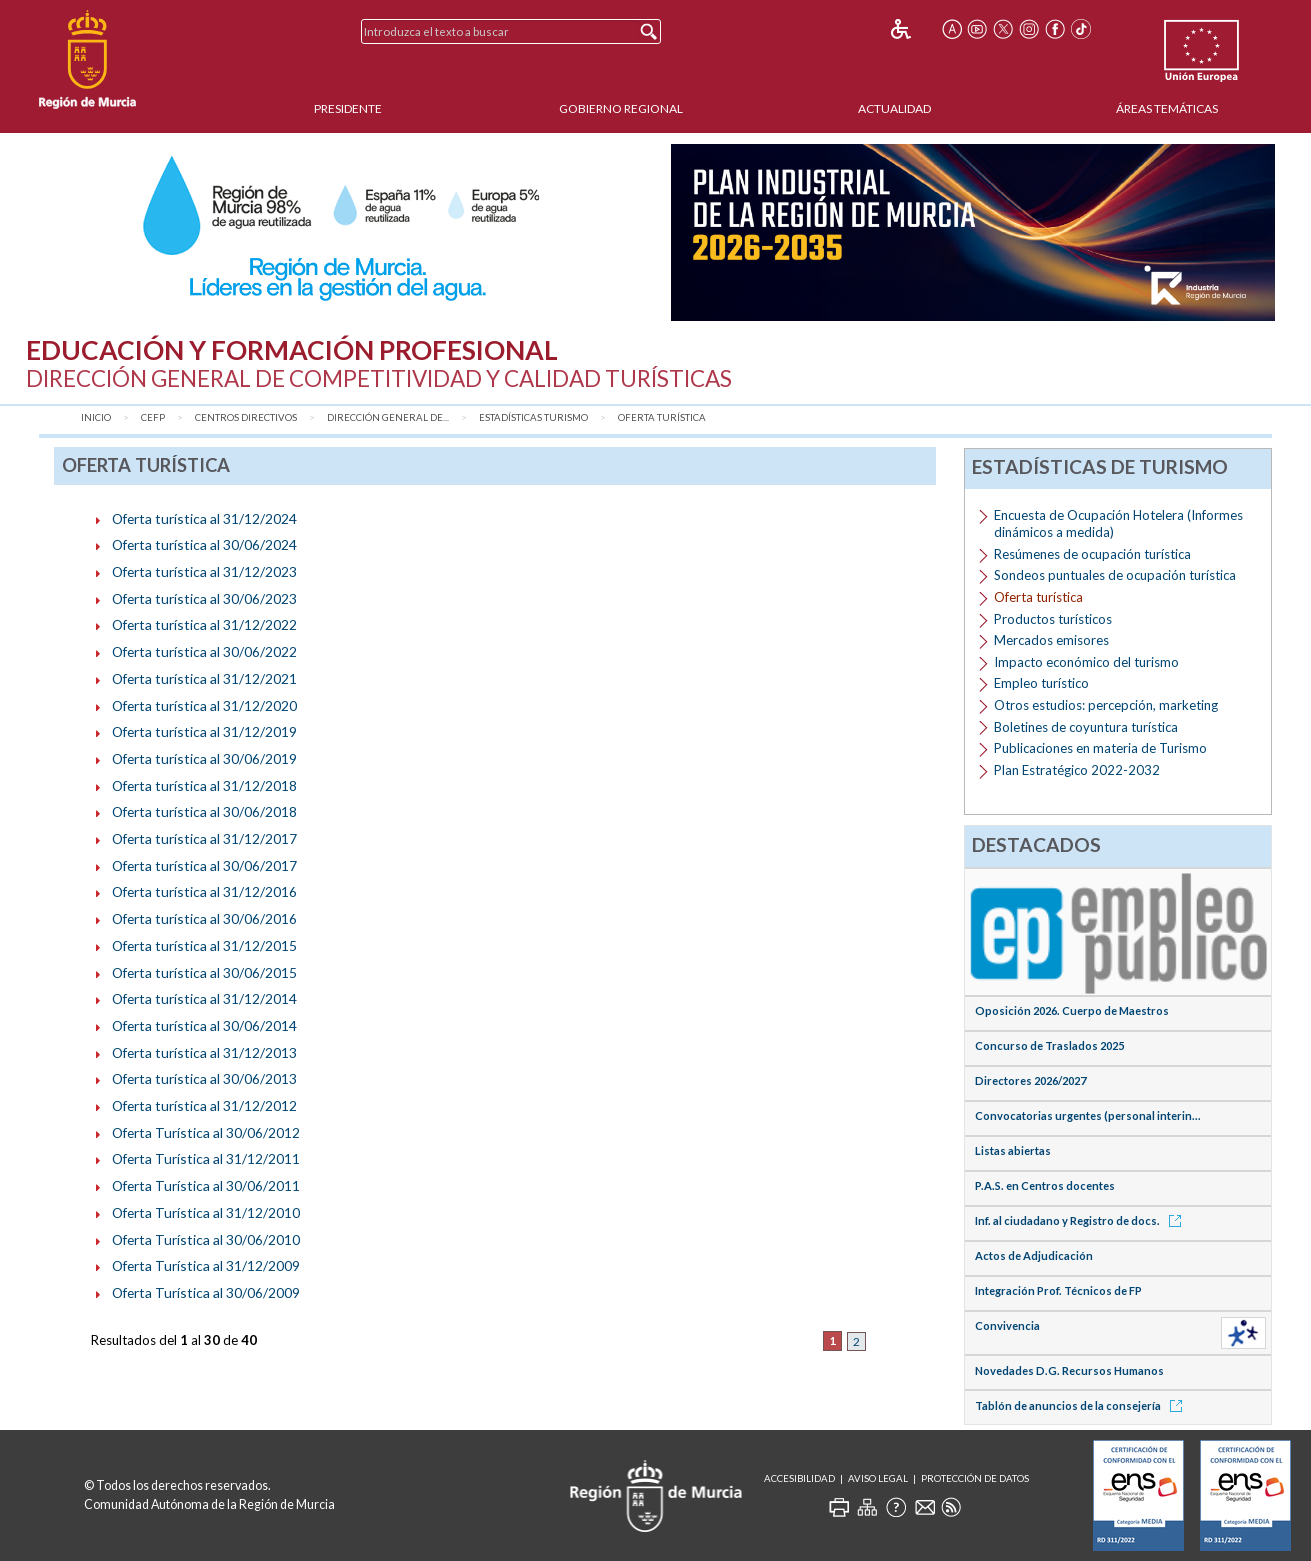 This screenshot has width=1311, height=1561. What do you see at coordinates (206, 1132) in the screenshot?
I see `Oferta Turística al 30/06/2012` at bounding box center [206, 1132].